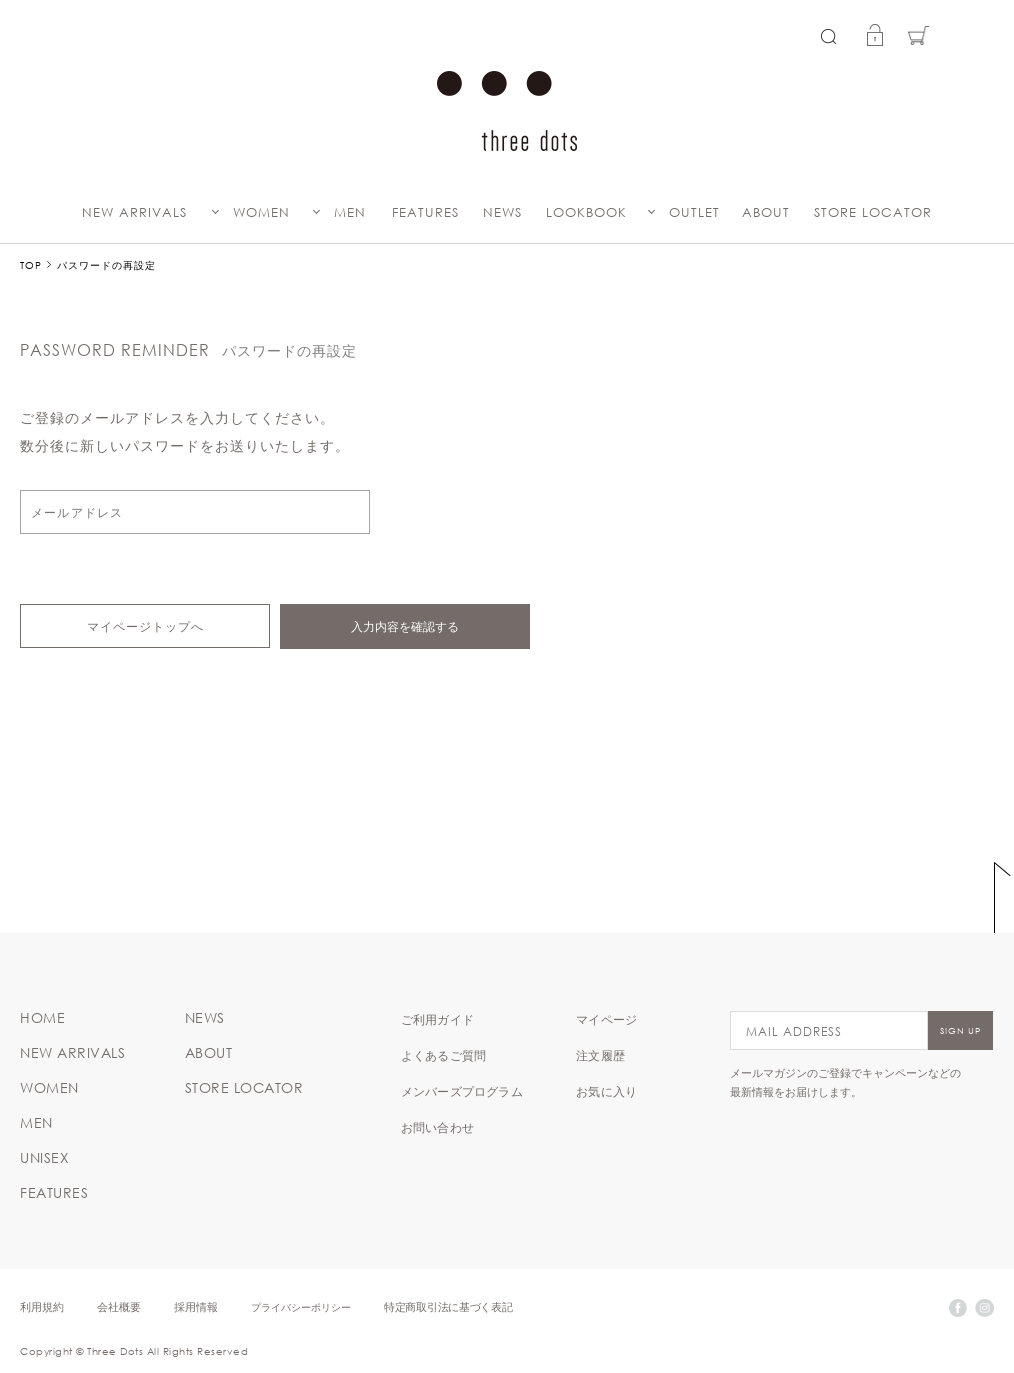 The width and height of the screenshot is (1014, 1373). I want to click on HOME, so click(42, 1018).